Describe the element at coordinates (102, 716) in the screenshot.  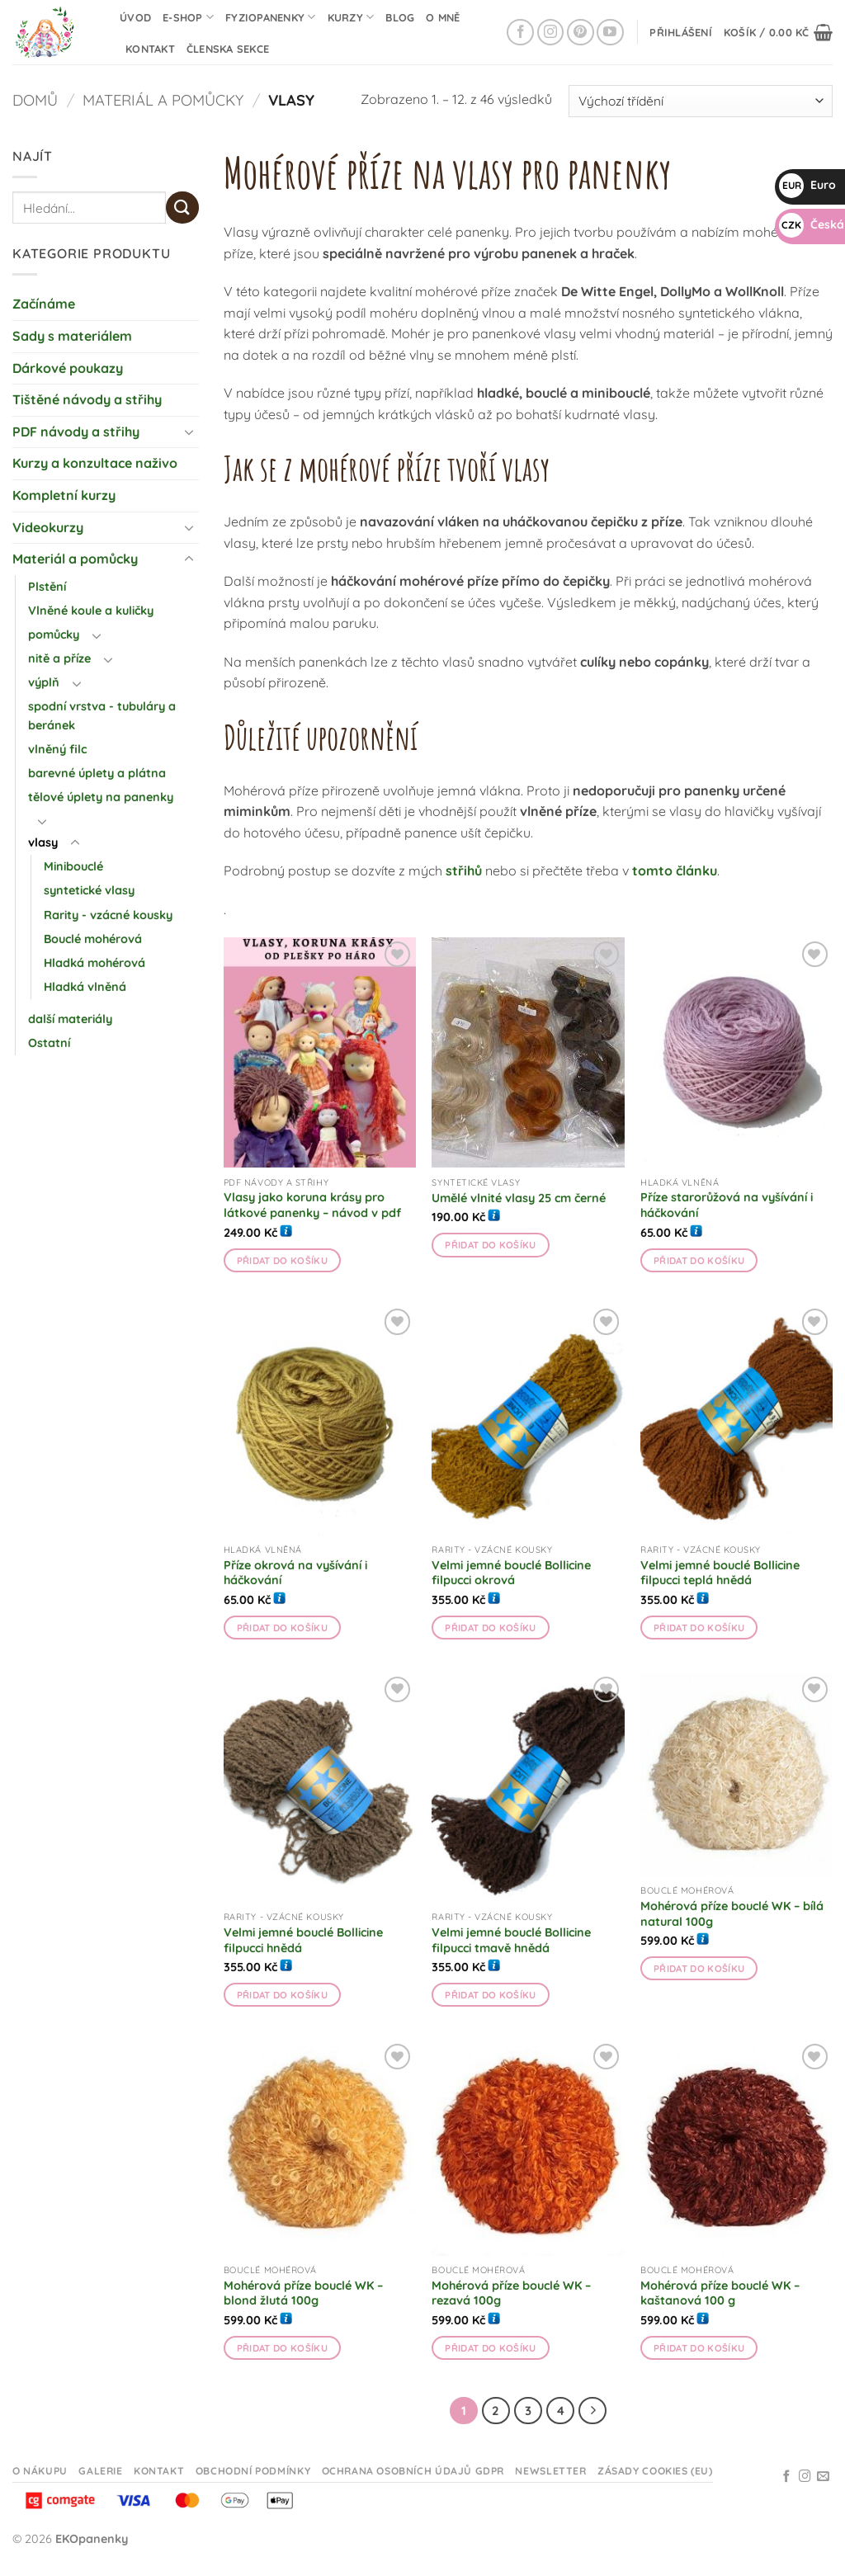
I see `spodní vrstva - tubuláry a beránek` at that location.